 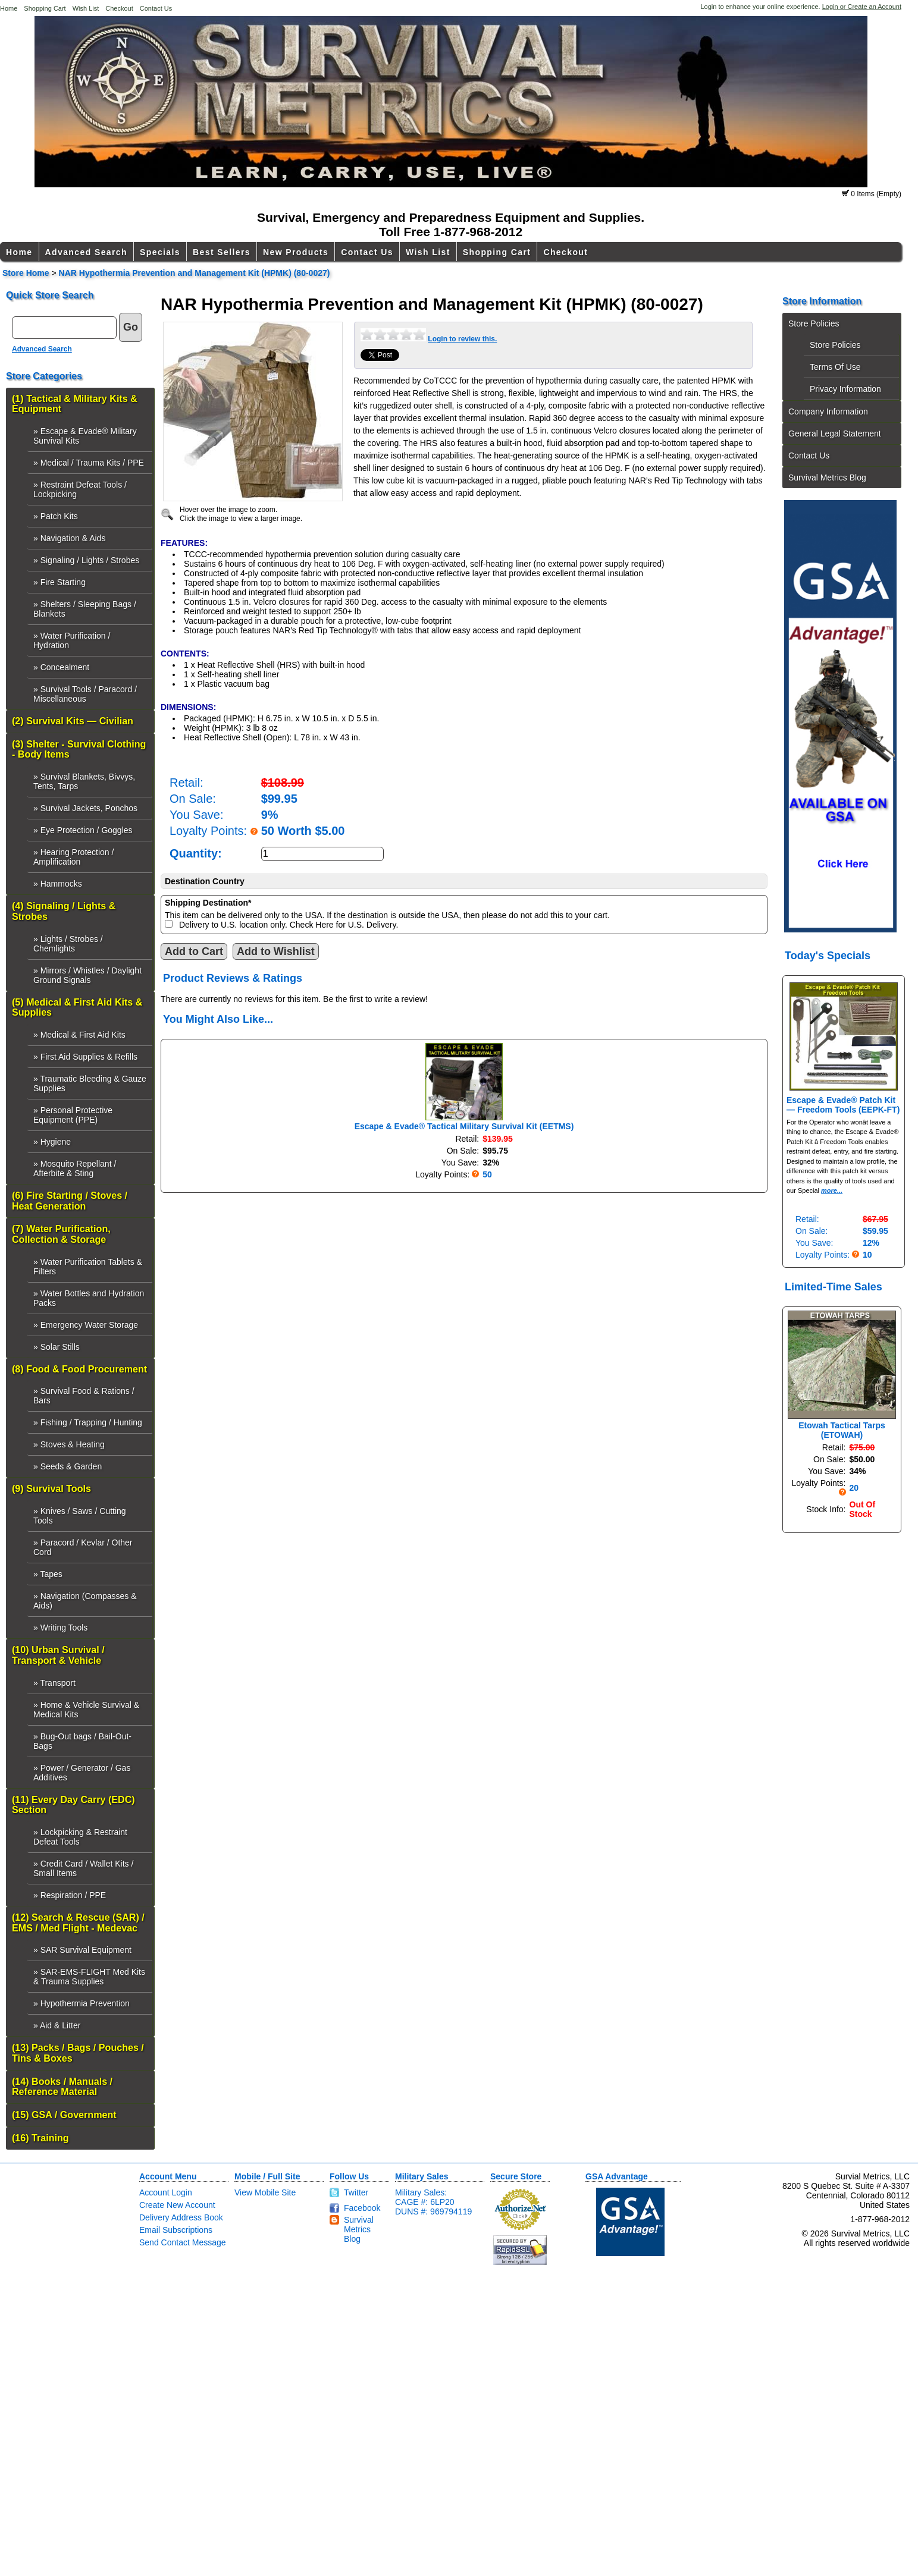 What do you see at coordinates (47, 1574) in the screenshot?
I see `» Tapes` at bounding box center [47, 1574].